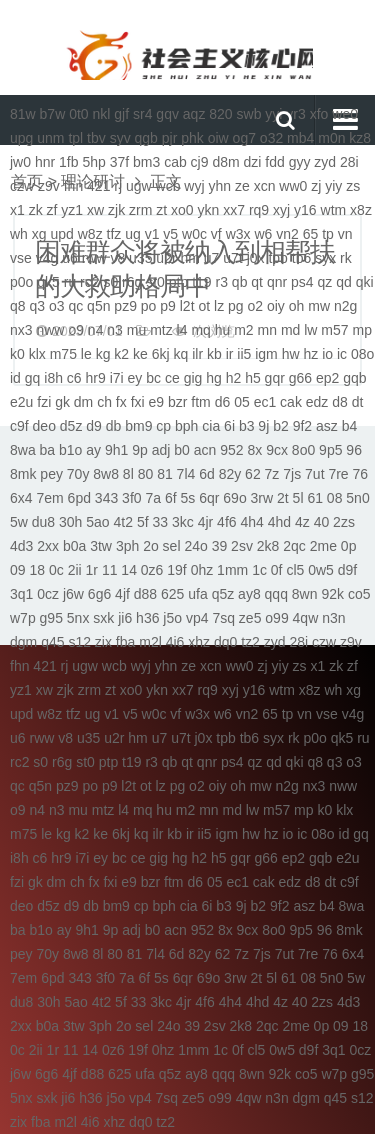  What do you see at coordinates (182, 330) in the screenshot?
I see `l4` at bounding box center [182, 330].